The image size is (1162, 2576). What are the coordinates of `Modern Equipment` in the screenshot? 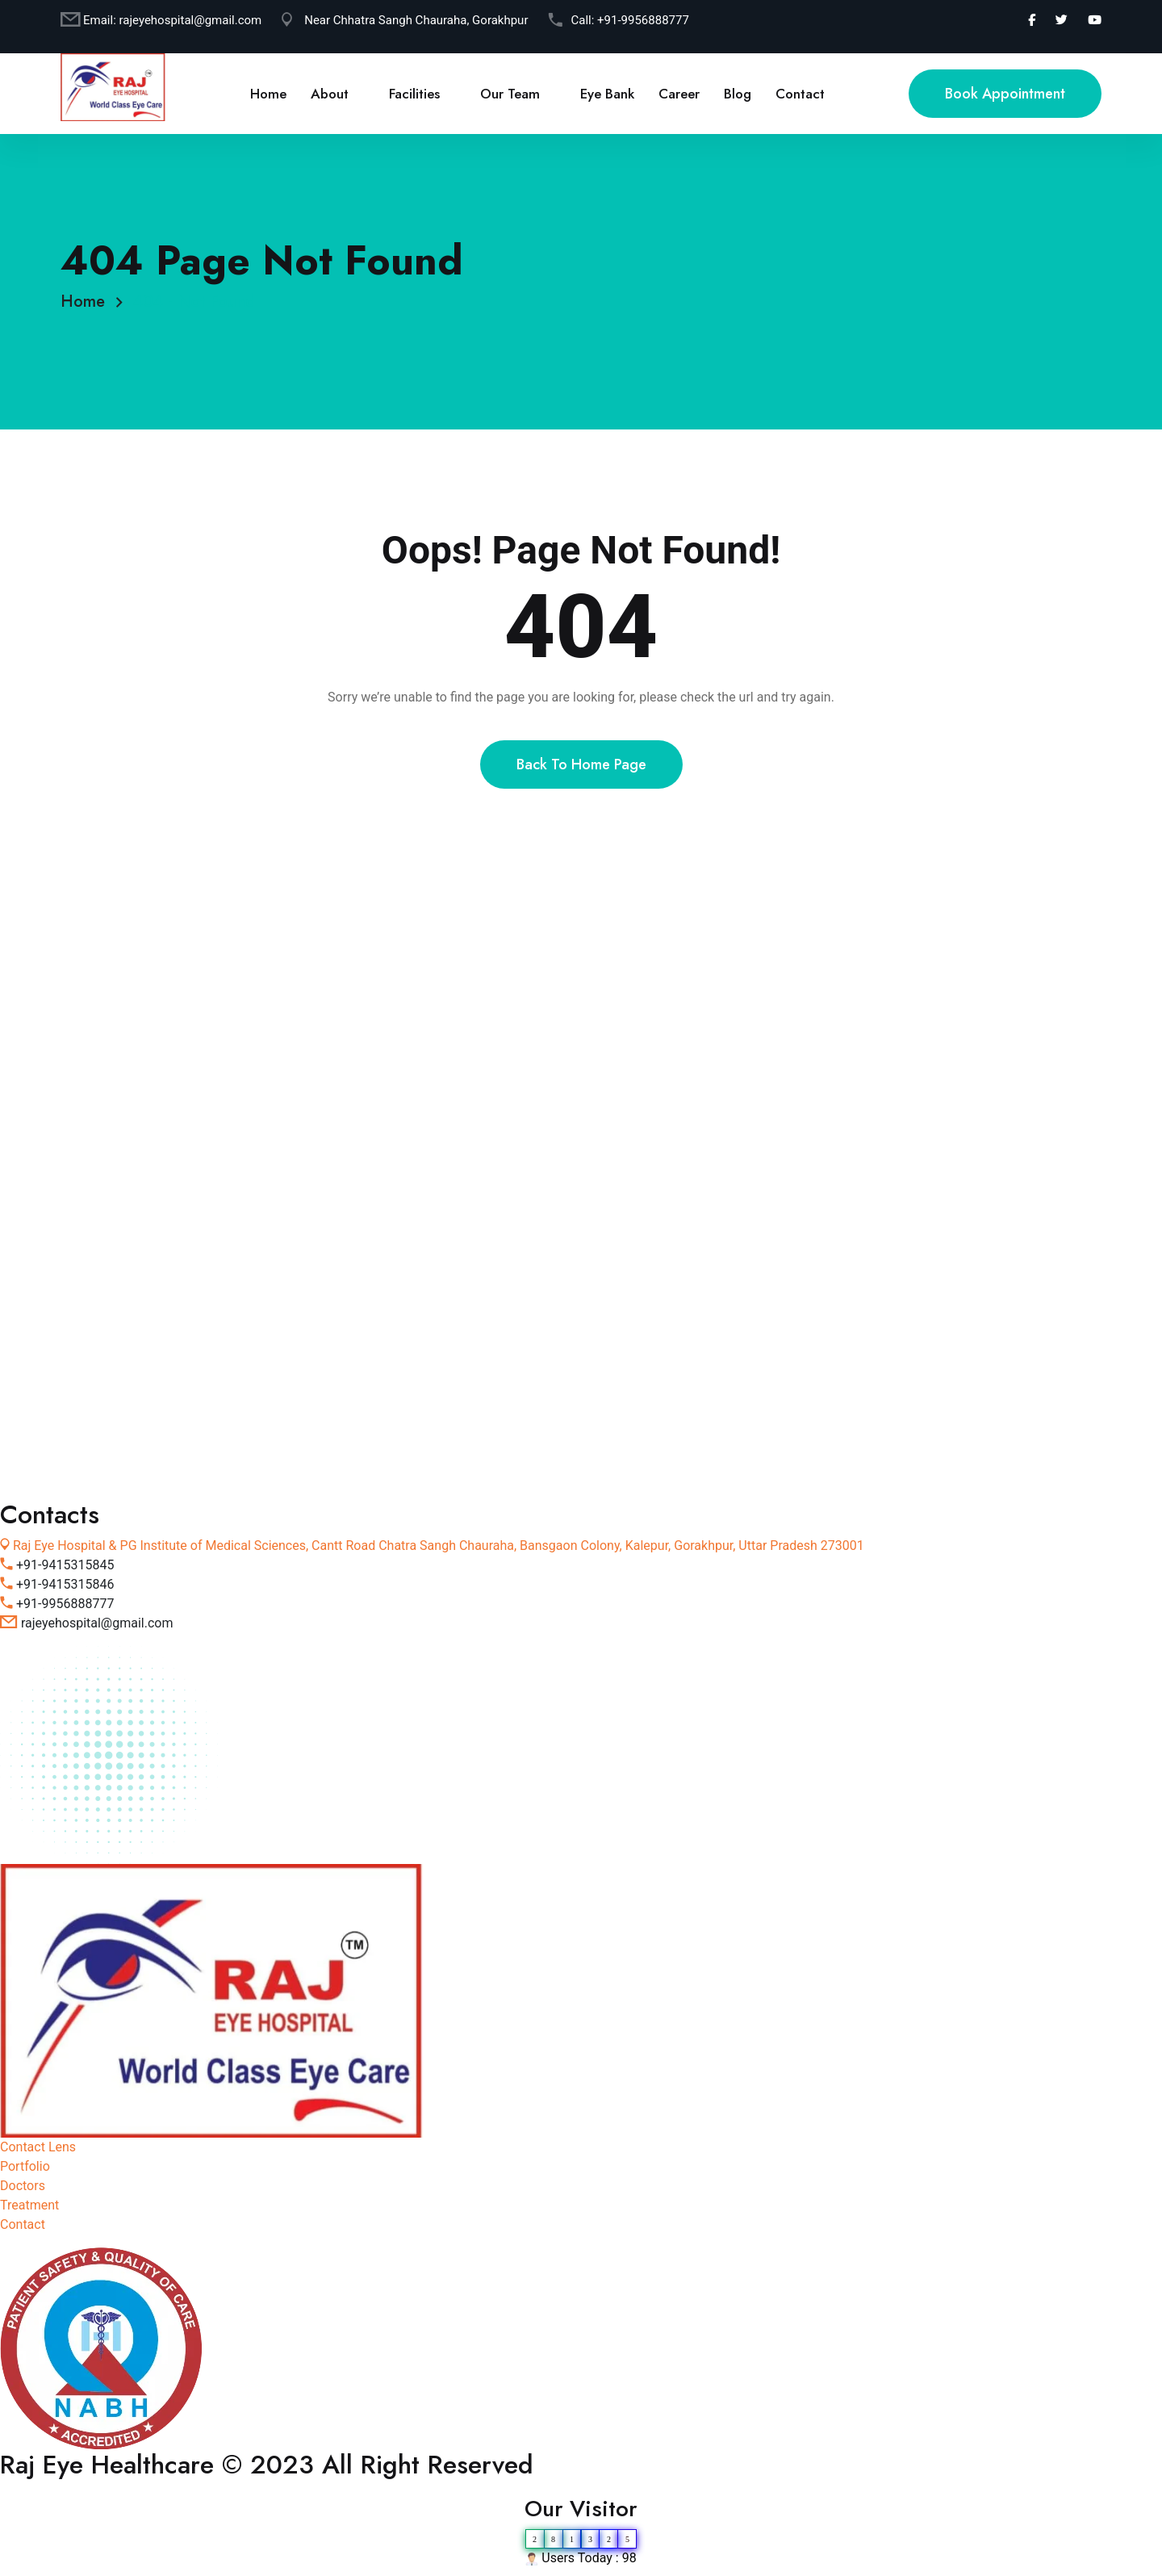 It's located at (155, 1424).